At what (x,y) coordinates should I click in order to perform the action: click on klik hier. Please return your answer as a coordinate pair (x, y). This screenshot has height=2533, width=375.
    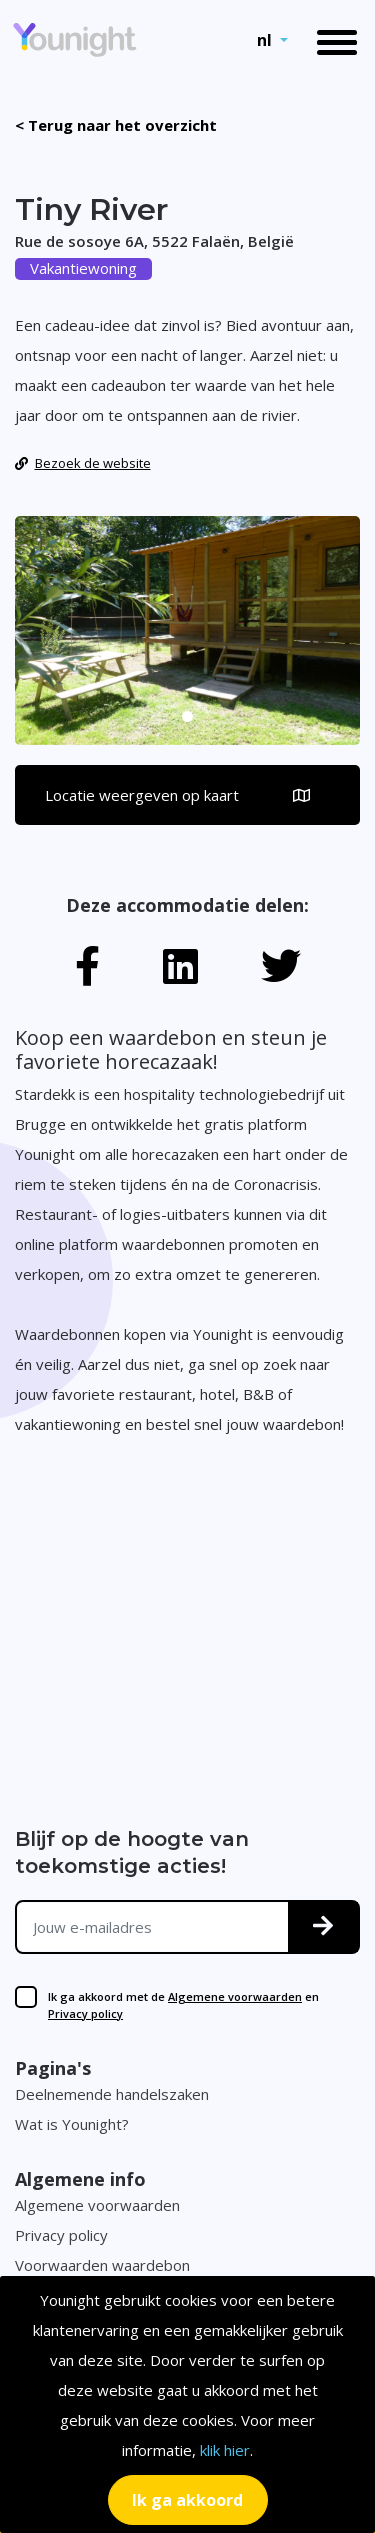
    Looking at the image, I should click on (225, 2450).